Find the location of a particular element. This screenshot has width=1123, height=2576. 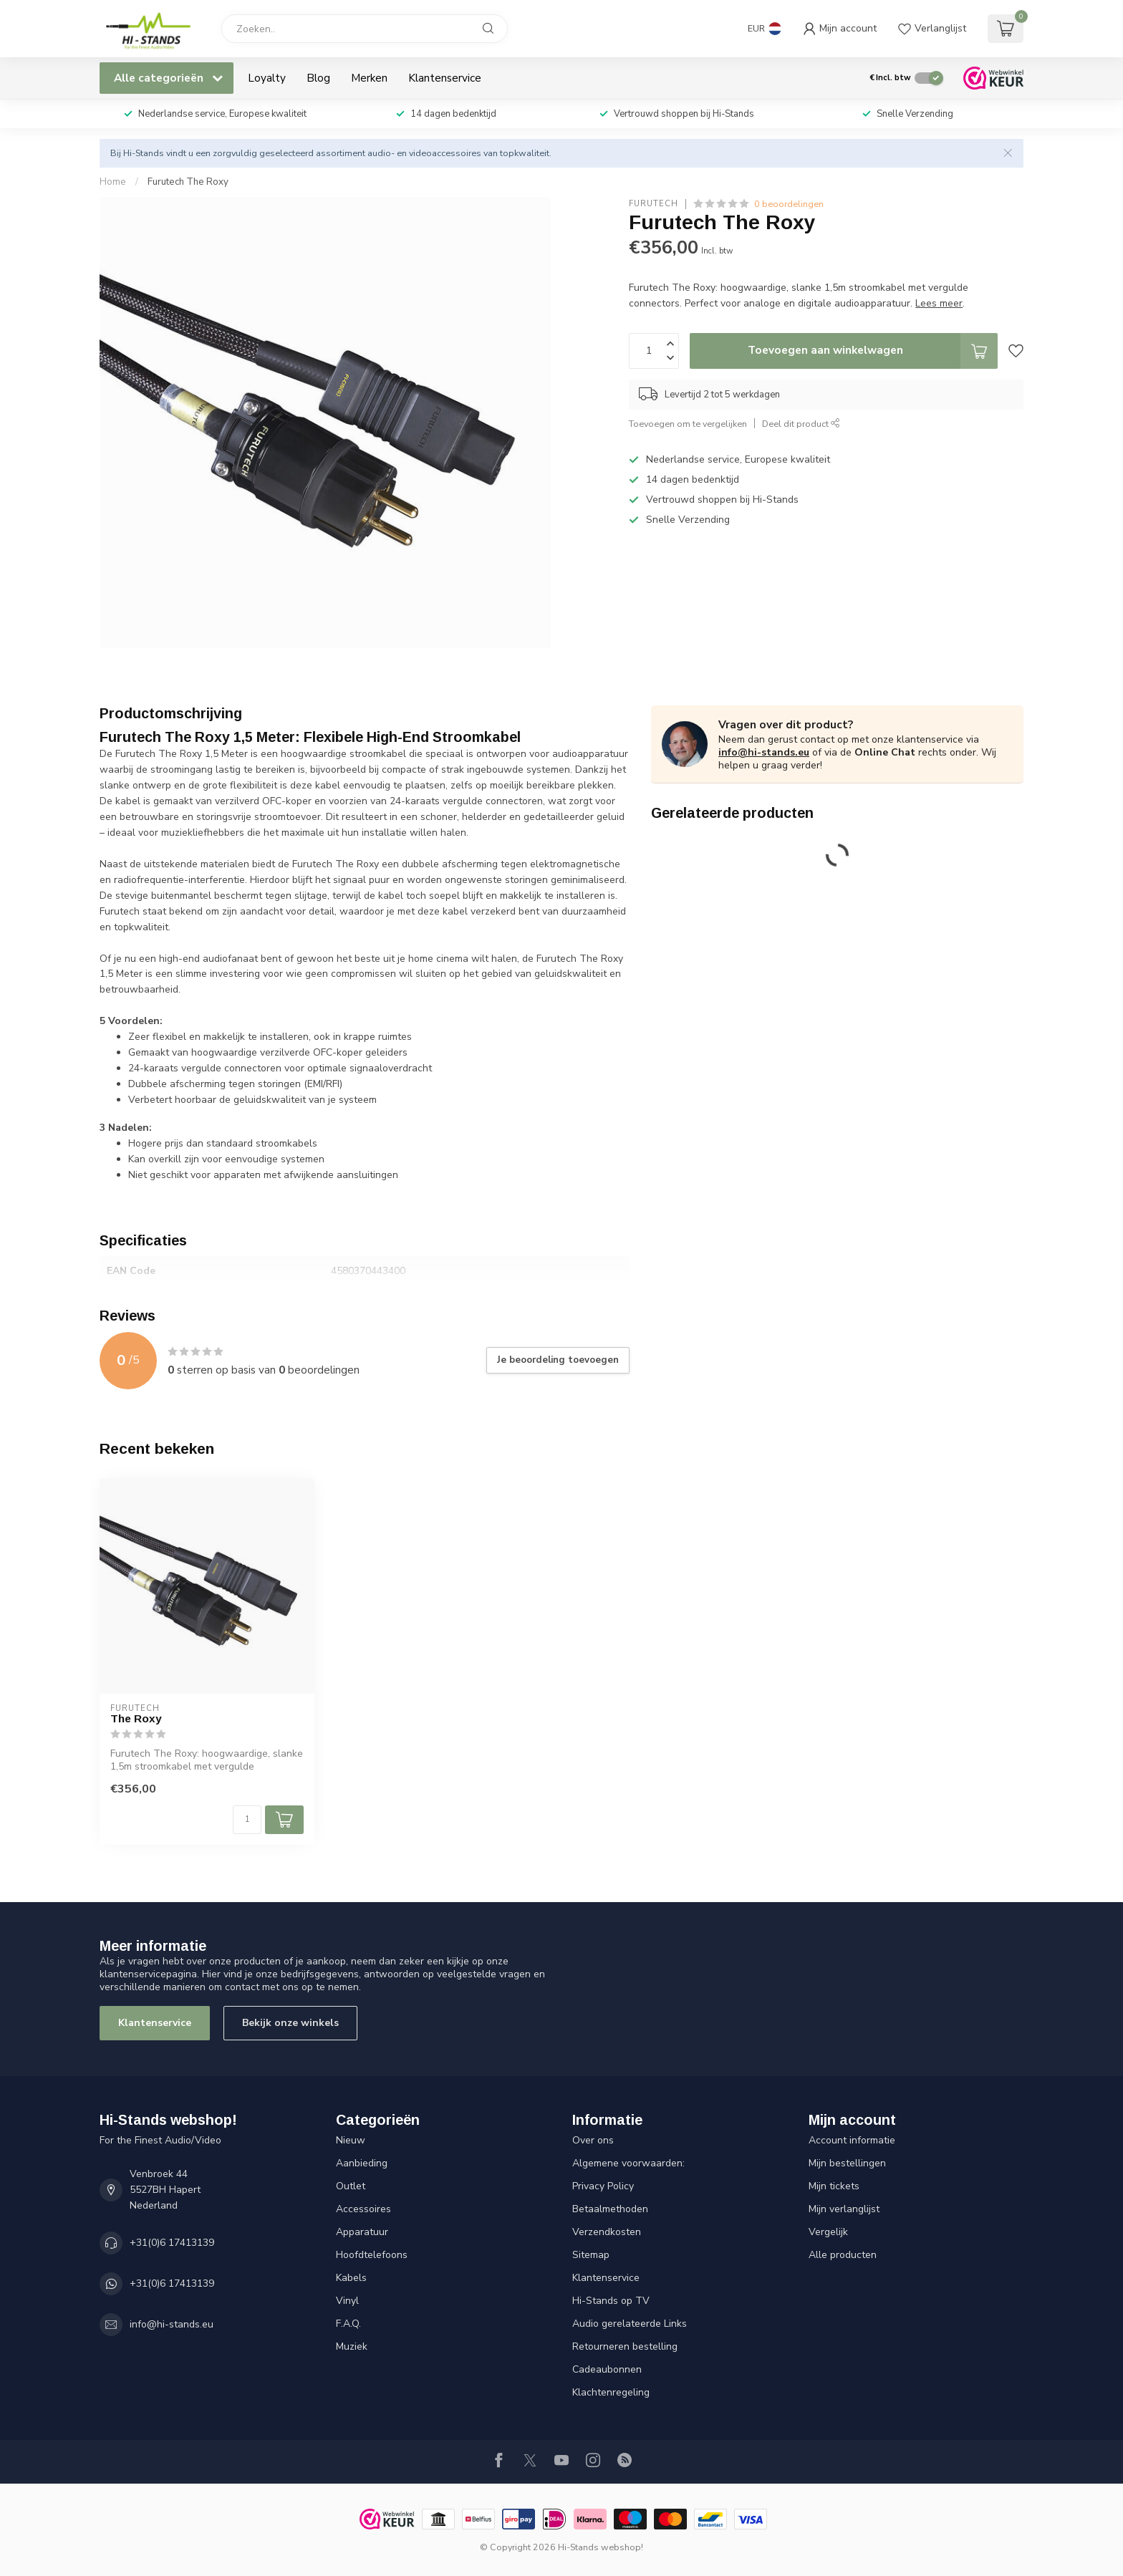

Cadeaubonnen is located at coordinates (607, 2369).